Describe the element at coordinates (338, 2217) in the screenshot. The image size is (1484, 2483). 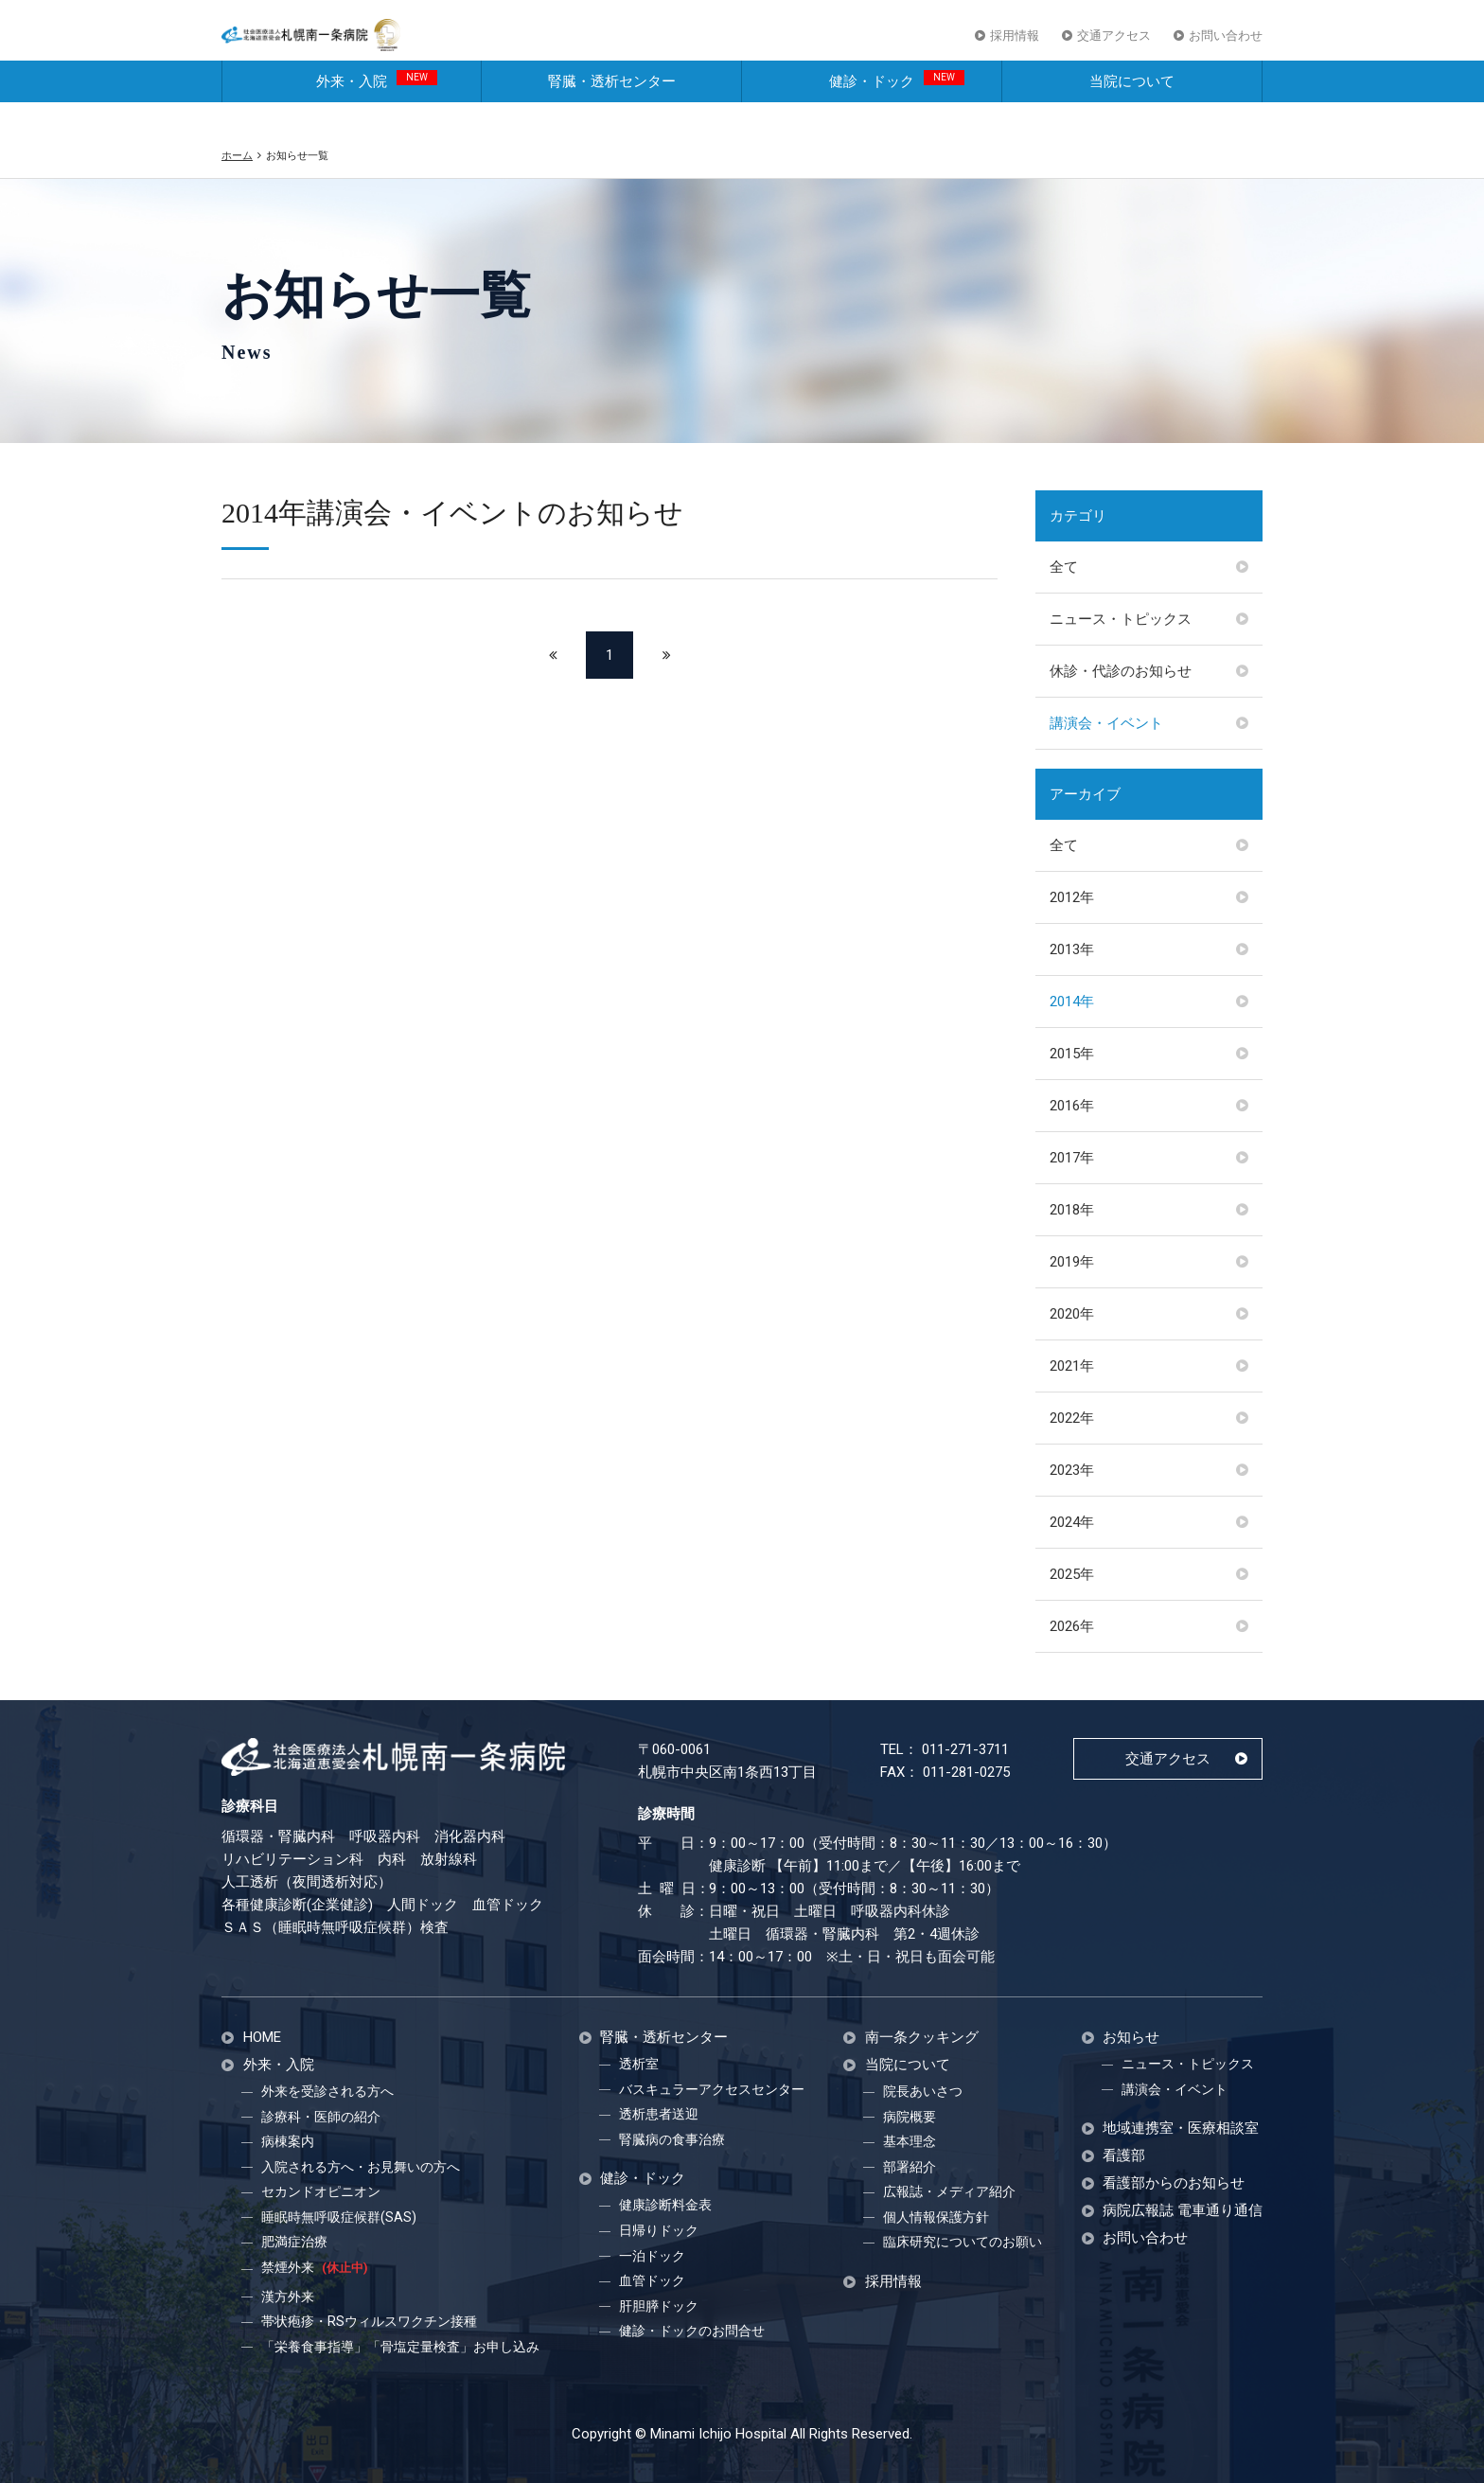
I see `睡眠時無呼吸症候群(SAS)` at that location.